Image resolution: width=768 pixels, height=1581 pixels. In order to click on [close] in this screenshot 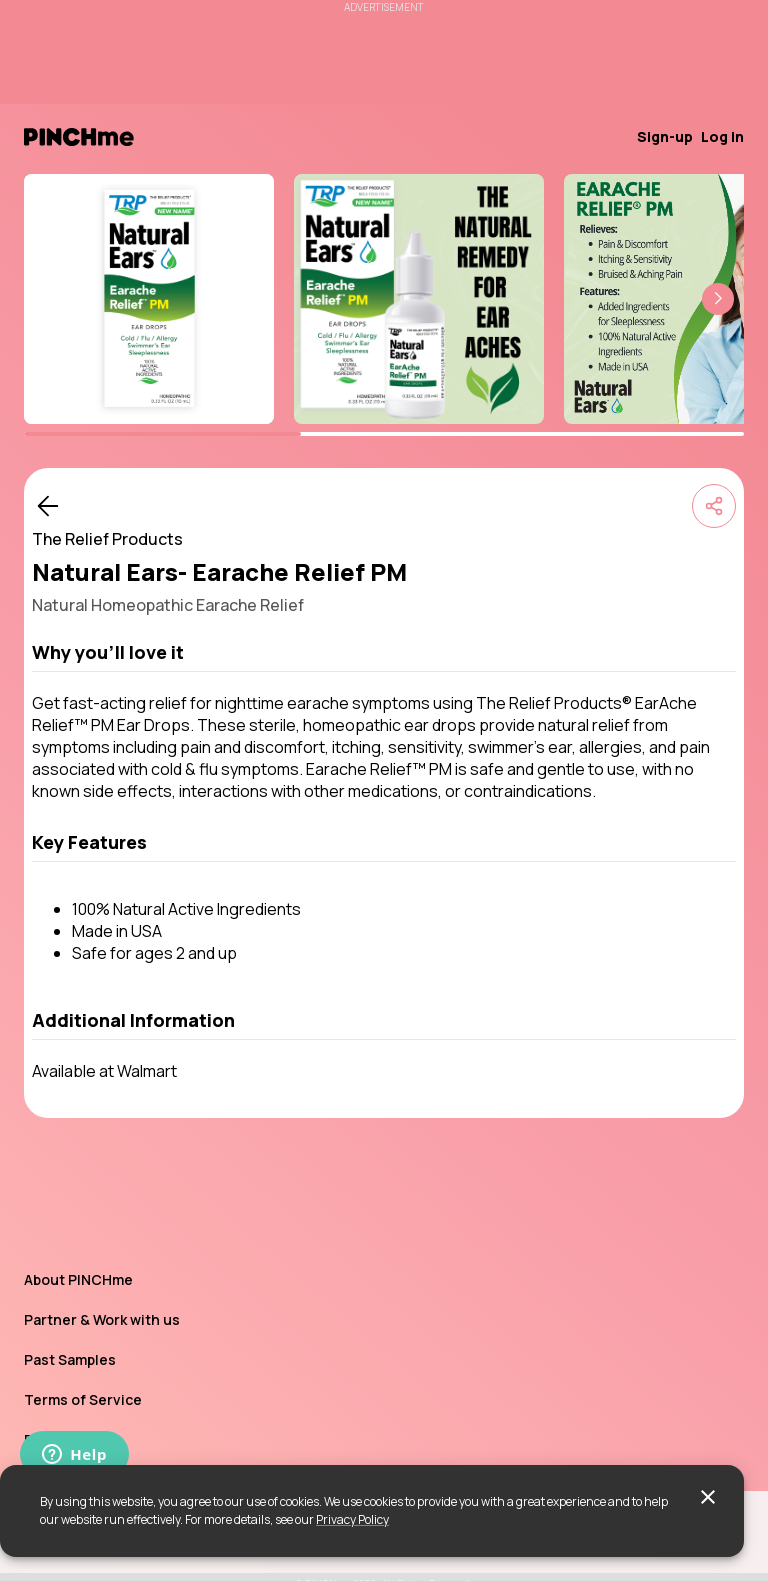, I will do `click(708, 1497)`.